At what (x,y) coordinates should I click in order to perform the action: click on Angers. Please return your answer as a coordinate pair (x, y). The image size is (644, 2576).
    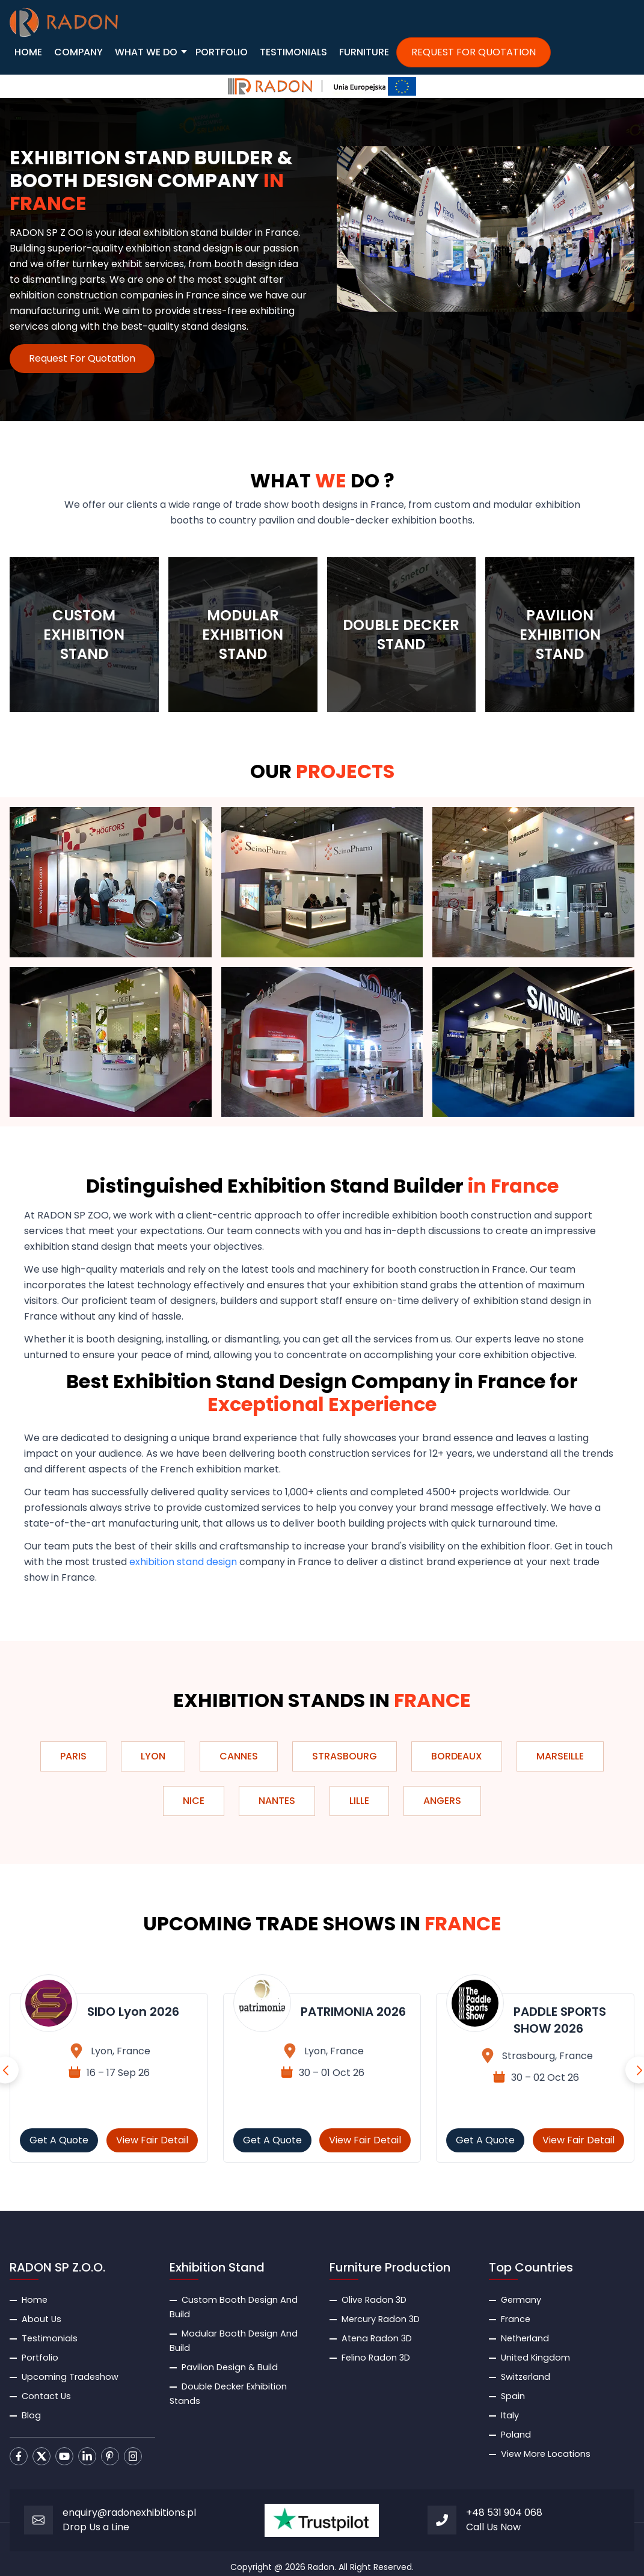
    Looking at the image, I should click on (442, 1801).